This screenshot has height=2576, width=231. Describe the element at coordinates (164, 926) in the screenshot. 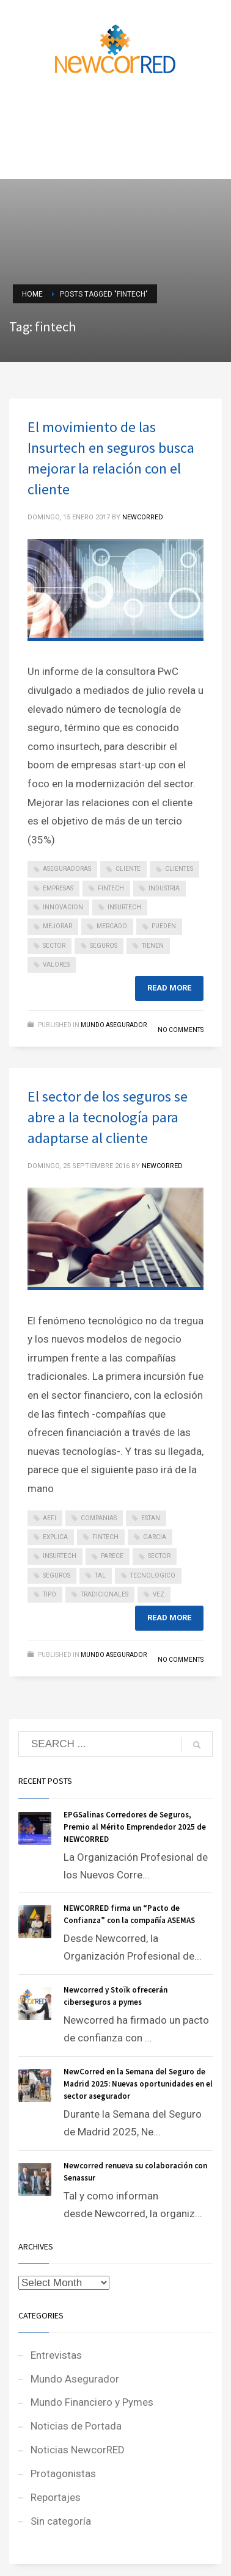

I see `pueden` at that location.